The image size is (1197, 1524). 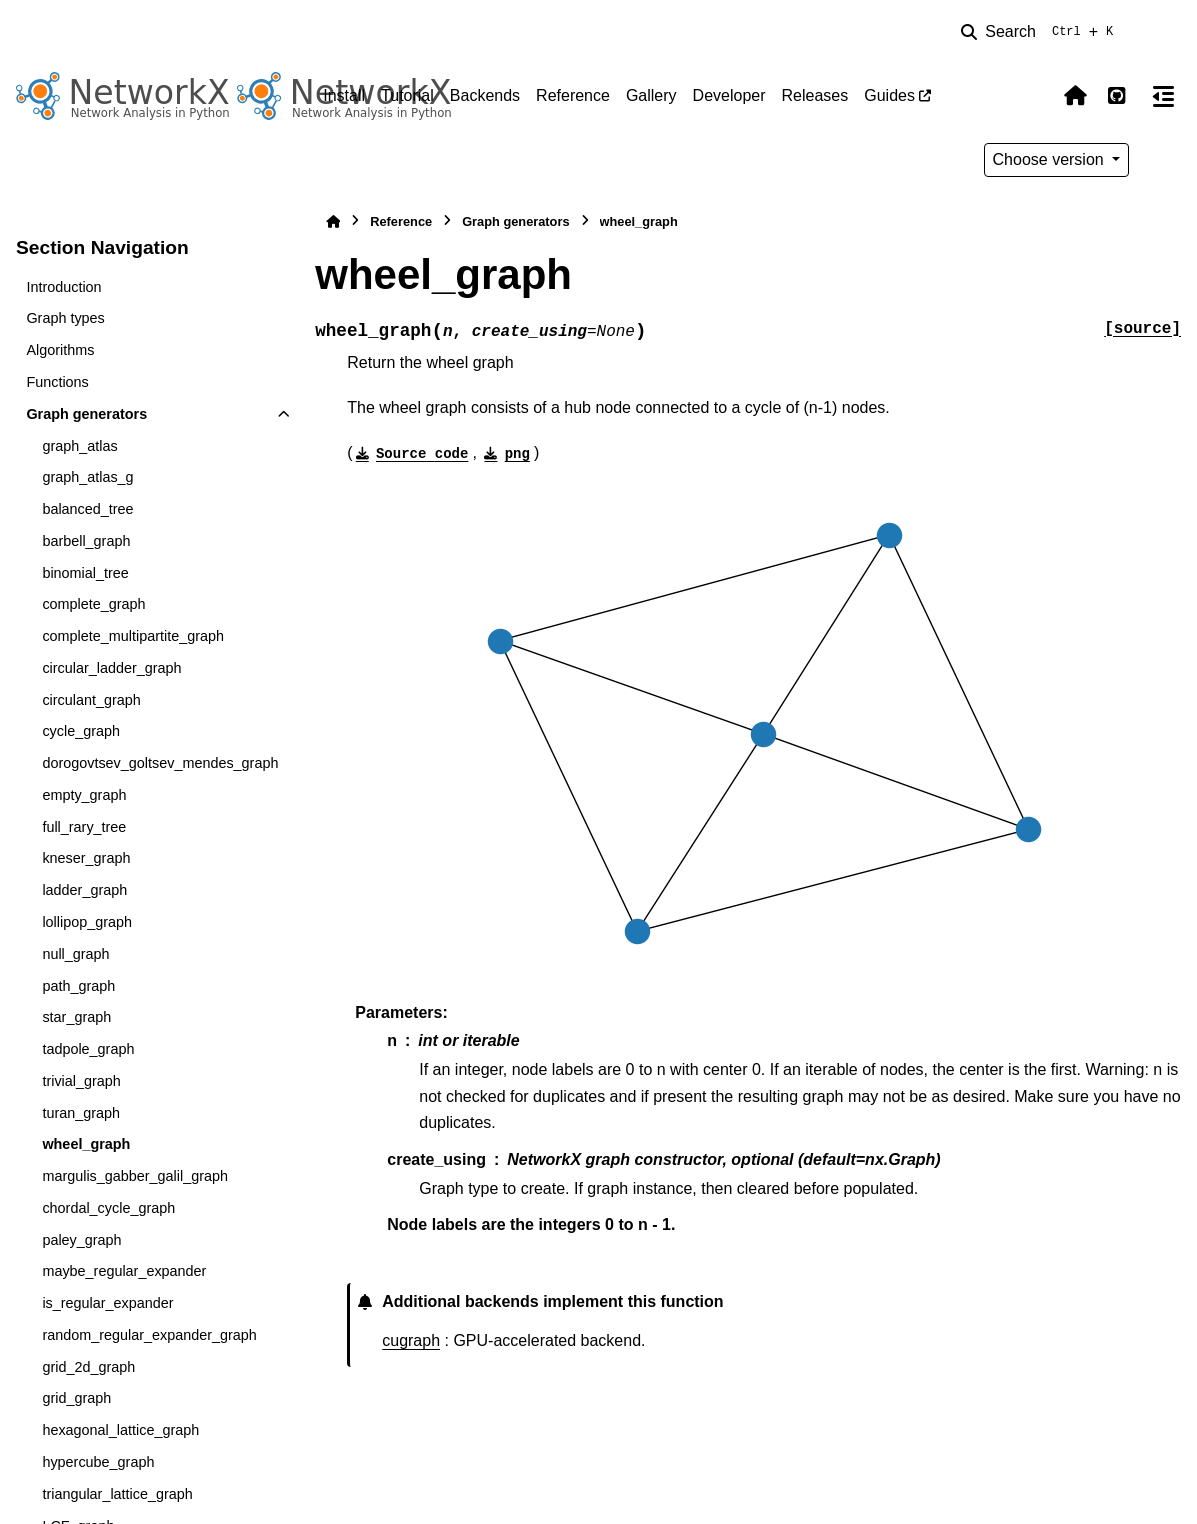 What do you see at coordinates (91, 700) in the screenshot?
I see `circulant_graph` at bounding box center [91, 700].